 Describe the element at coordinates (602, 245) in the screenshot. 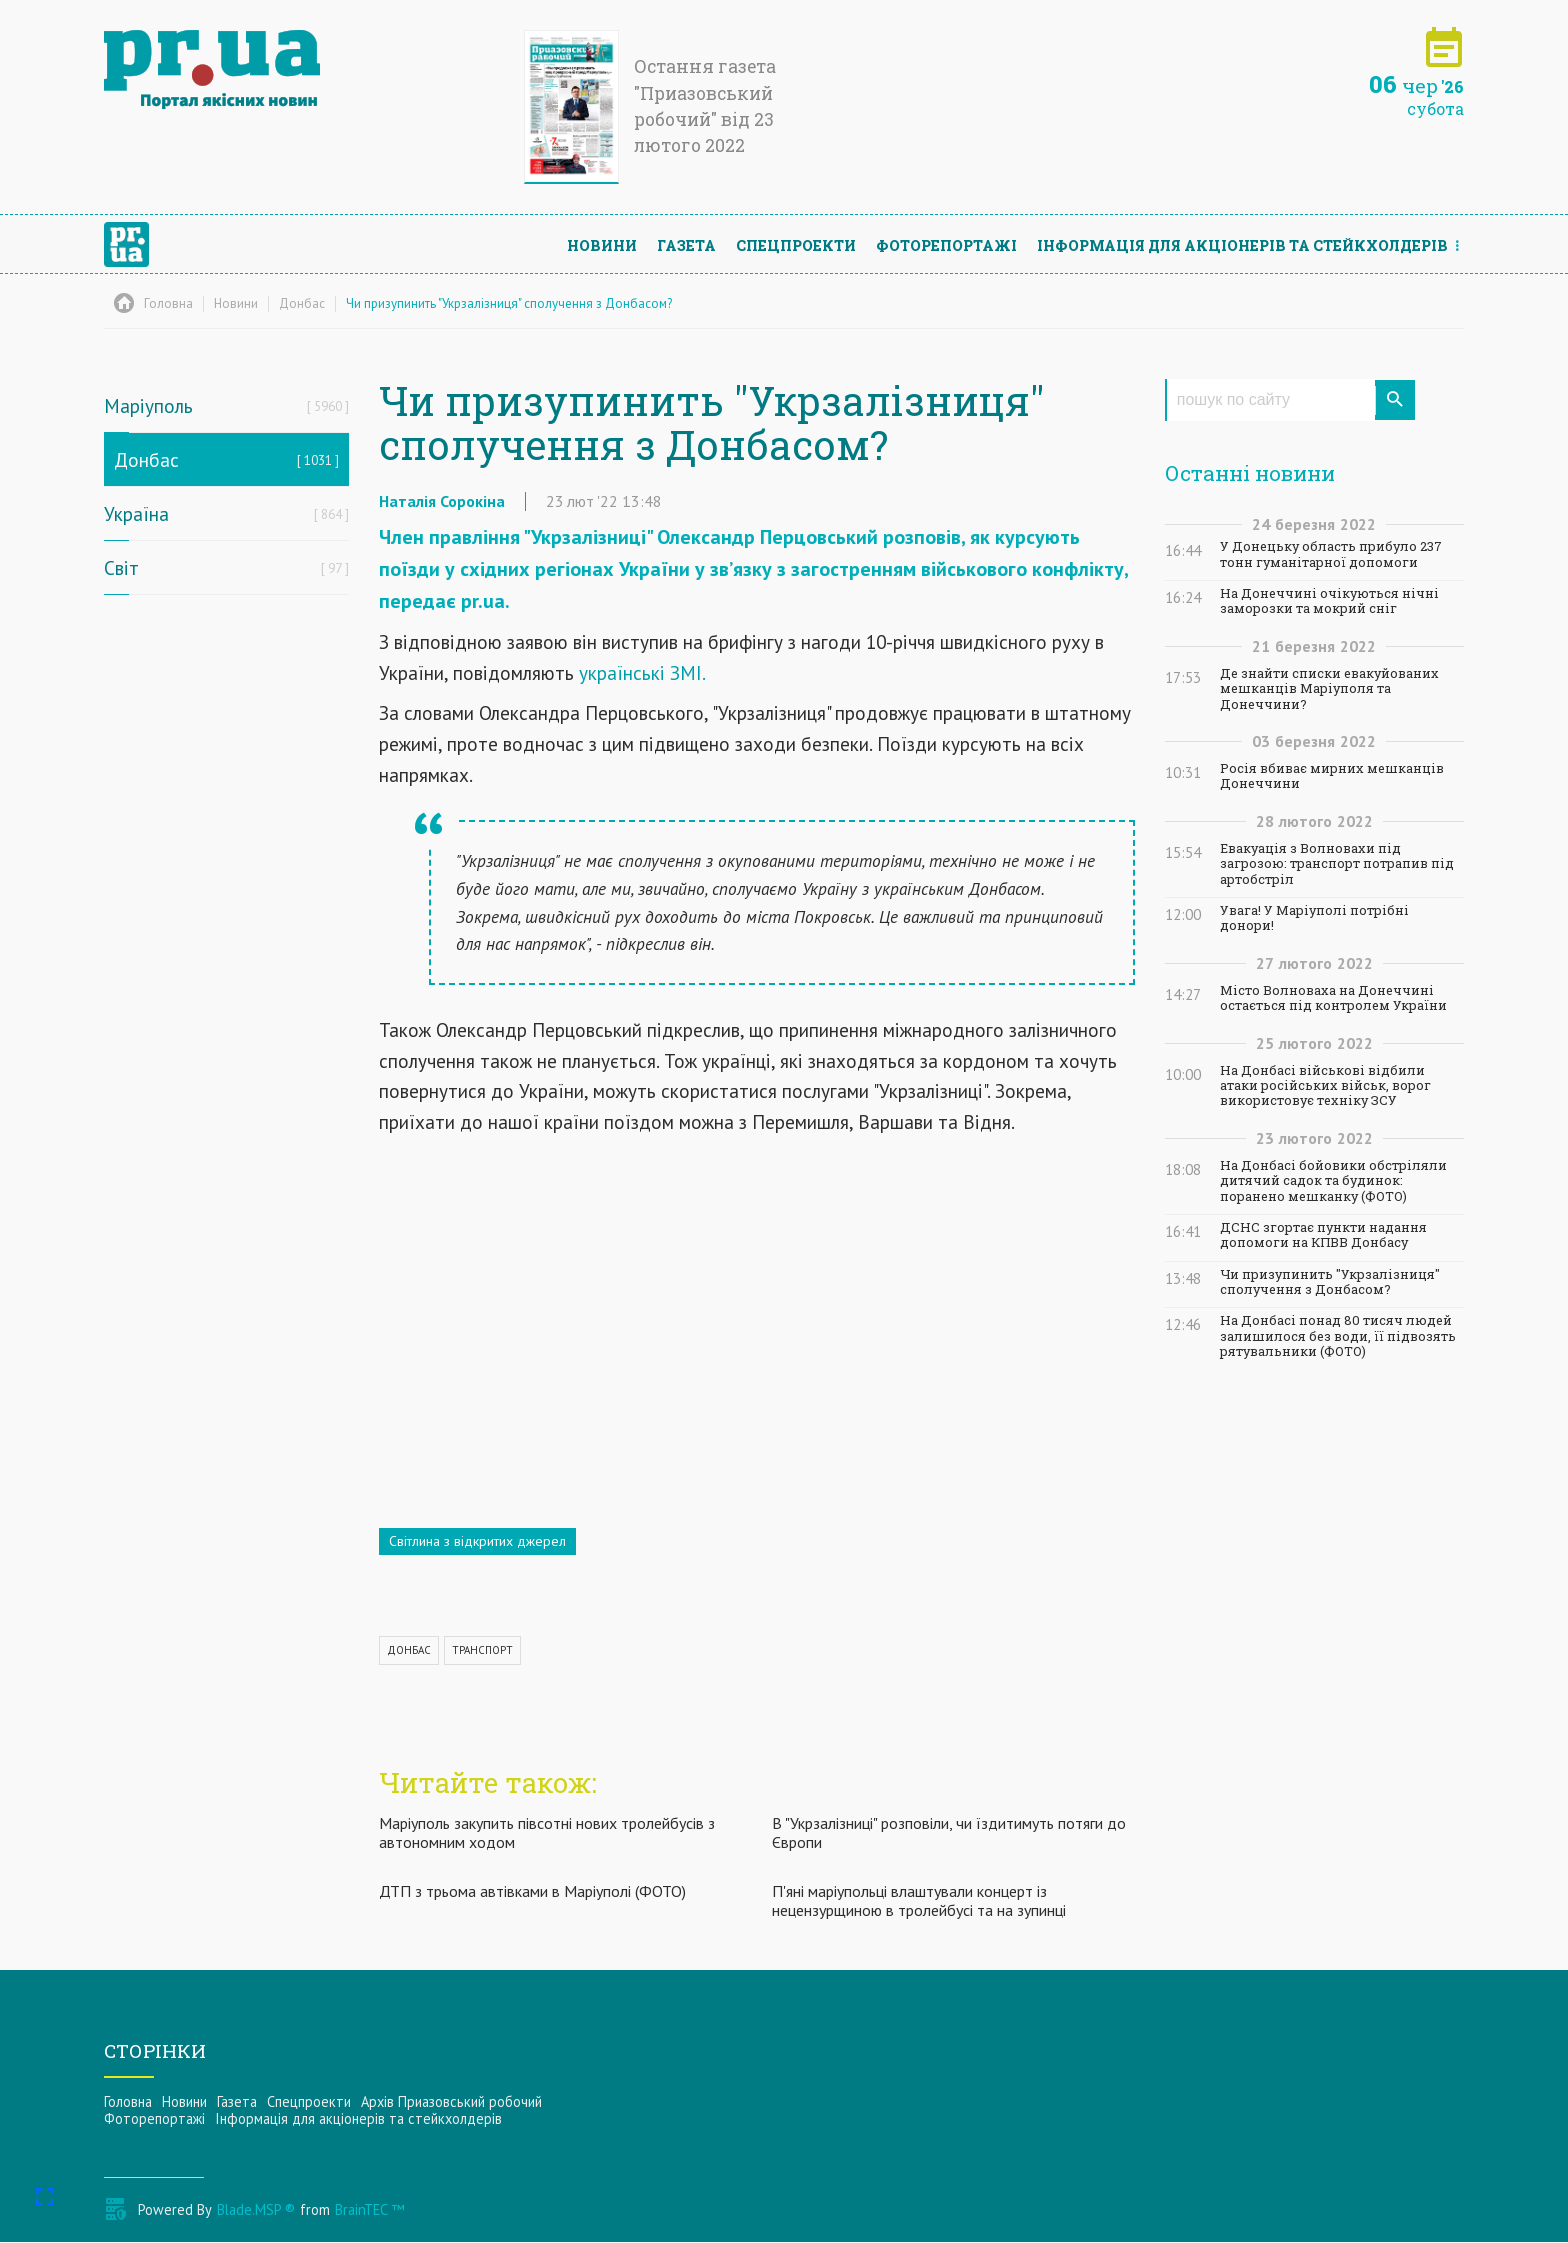

I see `Новини` at that location.